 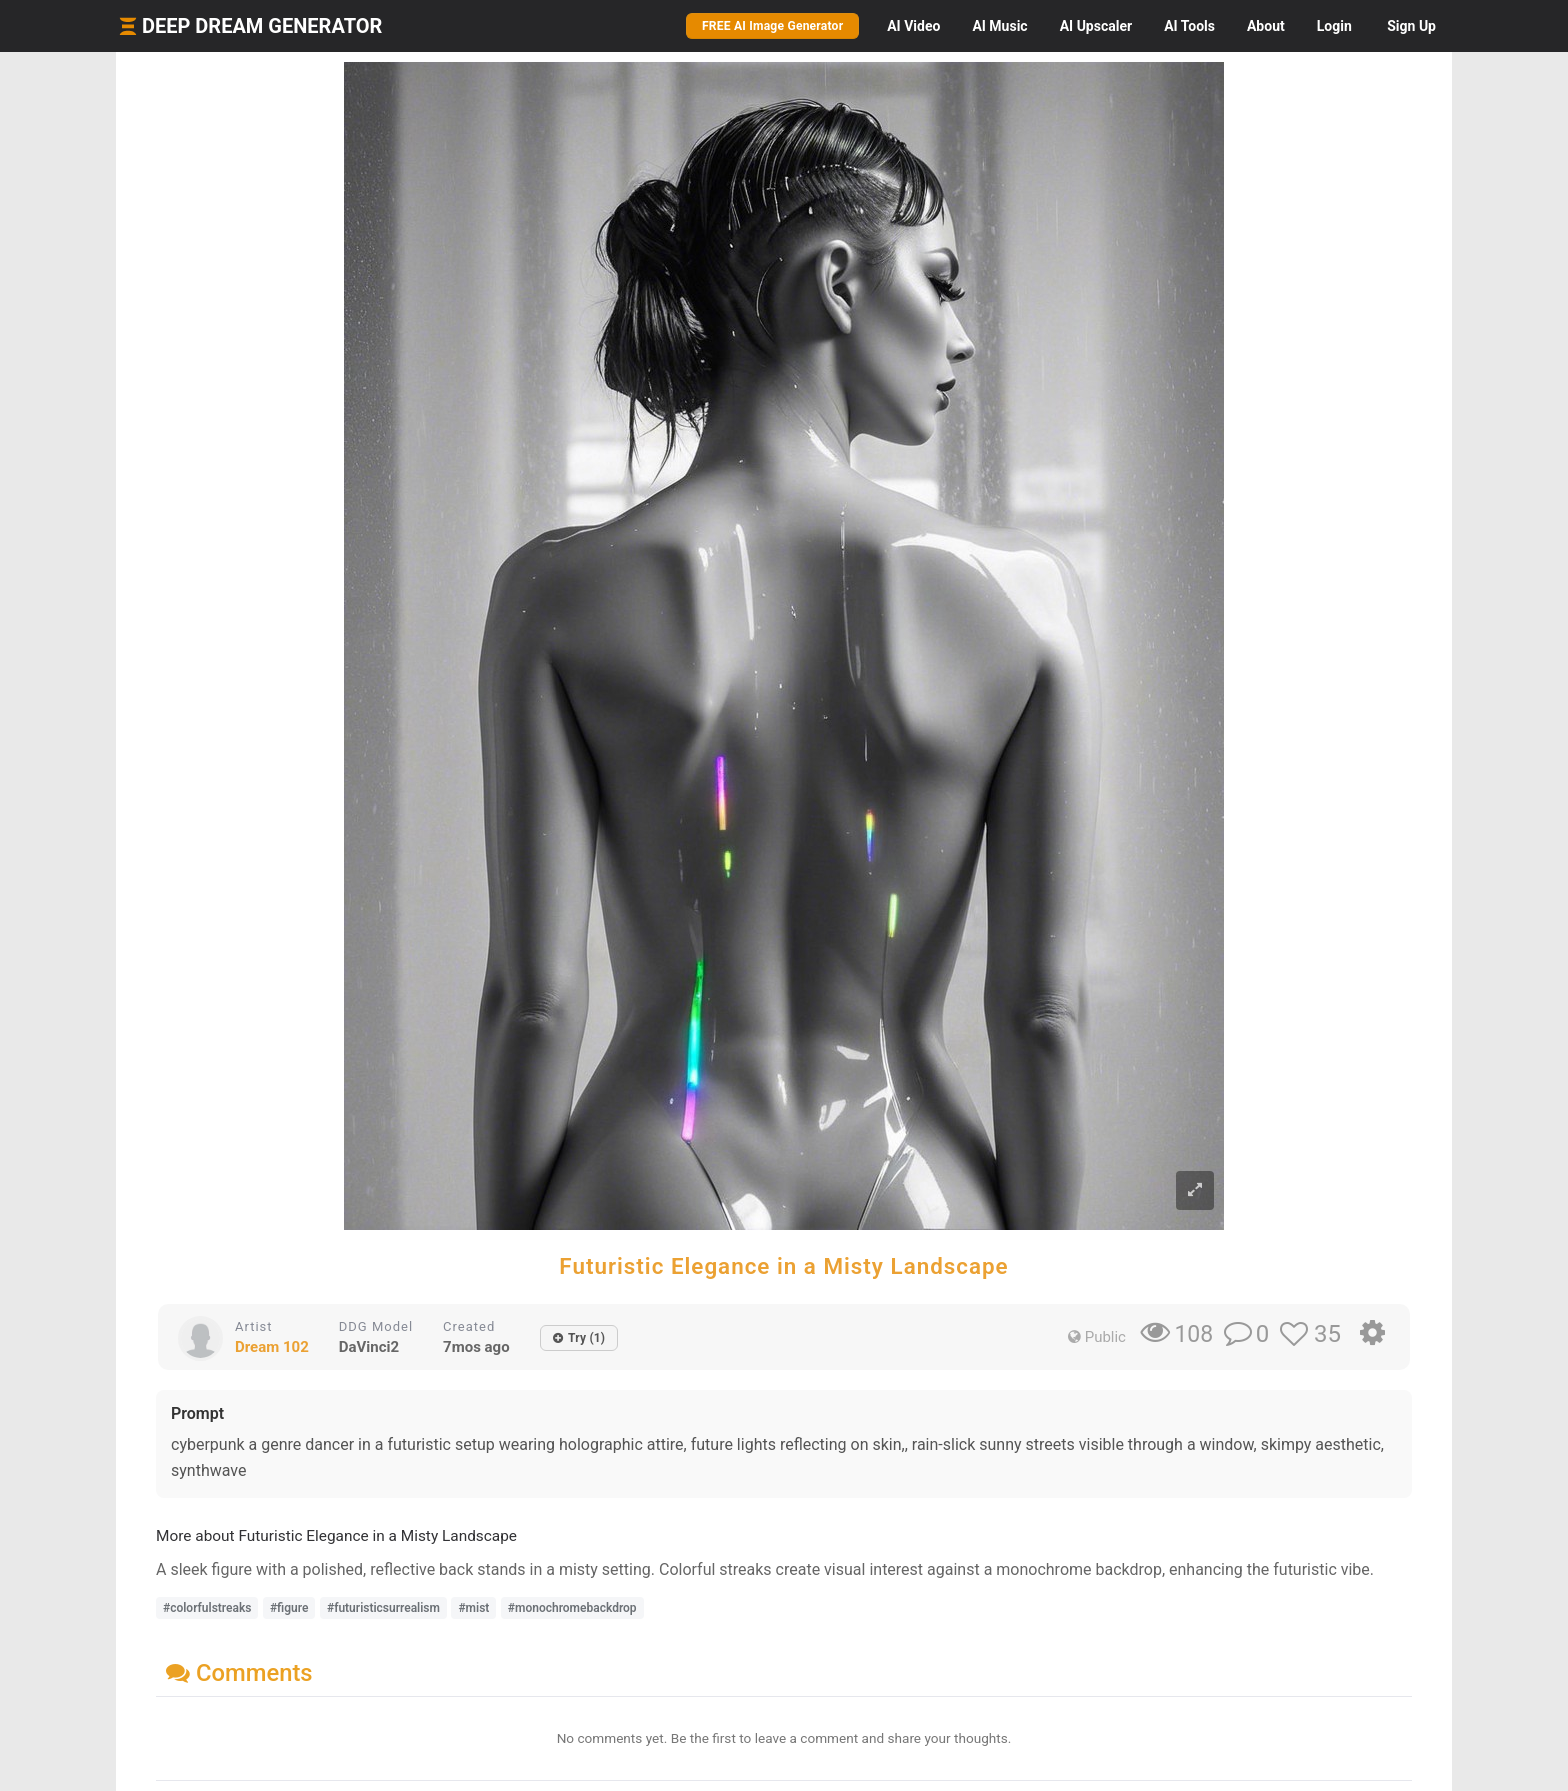 What do you see at coordinates (272, 1347) in the screenshot?
I see `Dream 102` at bounding box center [272, 1347].